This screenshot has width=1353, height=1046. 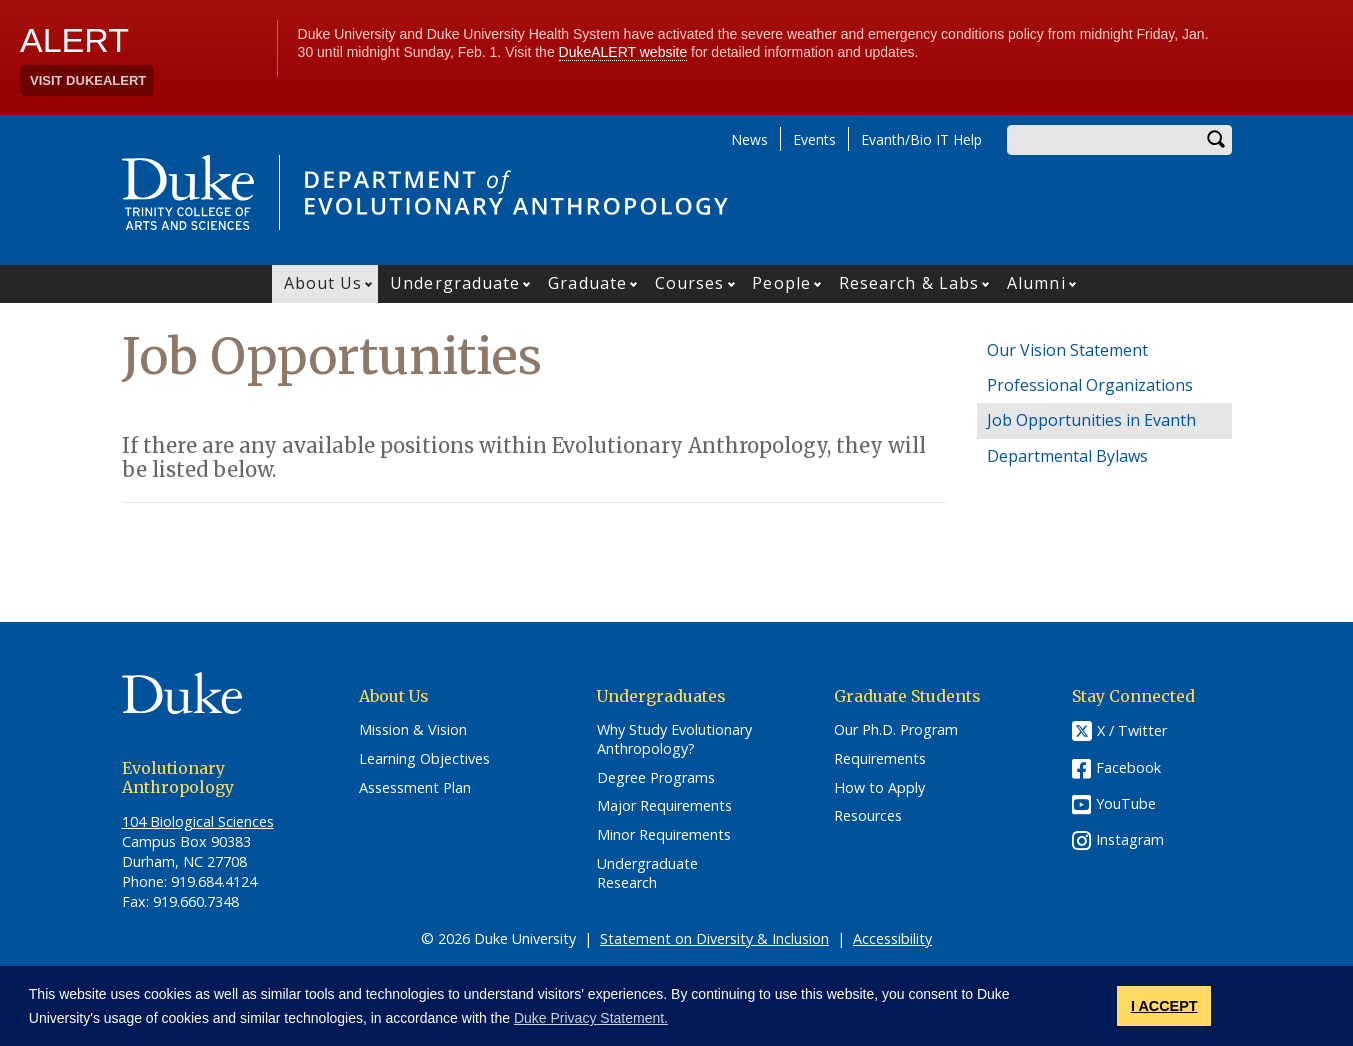 What do you see at coordinates (781, 283) in the screenshot?
I see `People` at bounding box center [781, 283].